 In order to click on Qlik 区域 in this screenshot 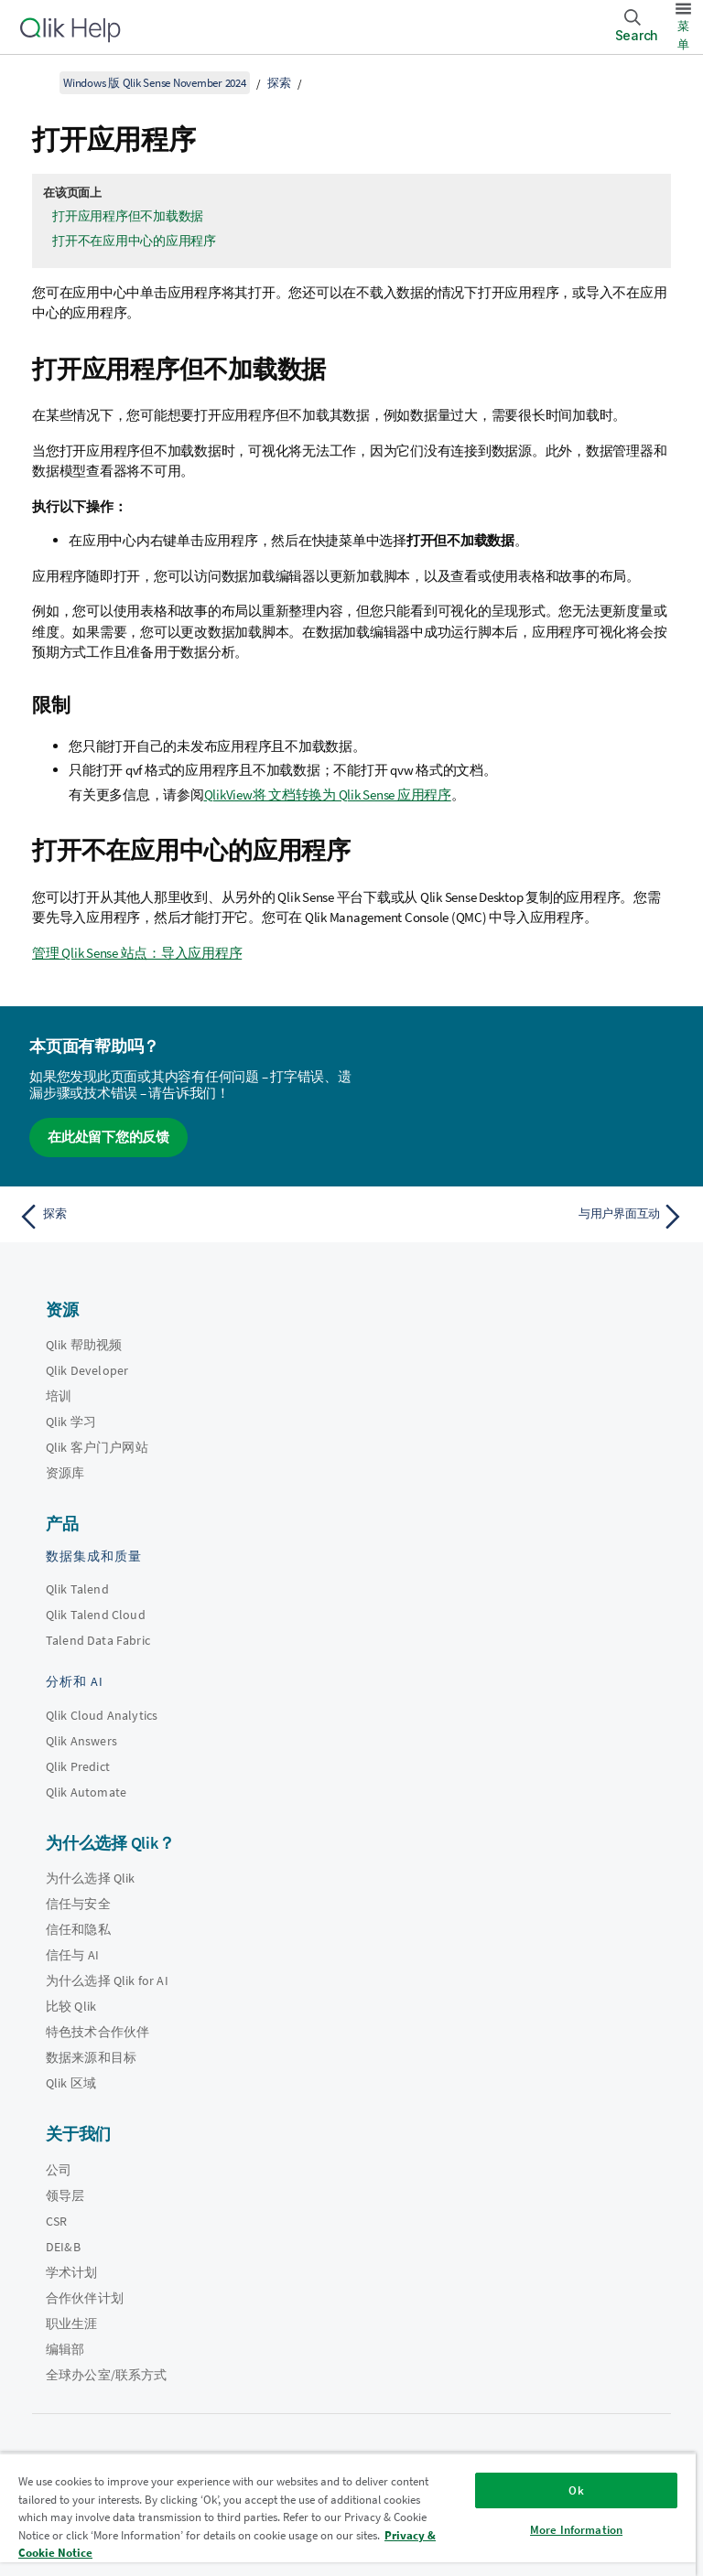, I will do `click(71, 2083)`.